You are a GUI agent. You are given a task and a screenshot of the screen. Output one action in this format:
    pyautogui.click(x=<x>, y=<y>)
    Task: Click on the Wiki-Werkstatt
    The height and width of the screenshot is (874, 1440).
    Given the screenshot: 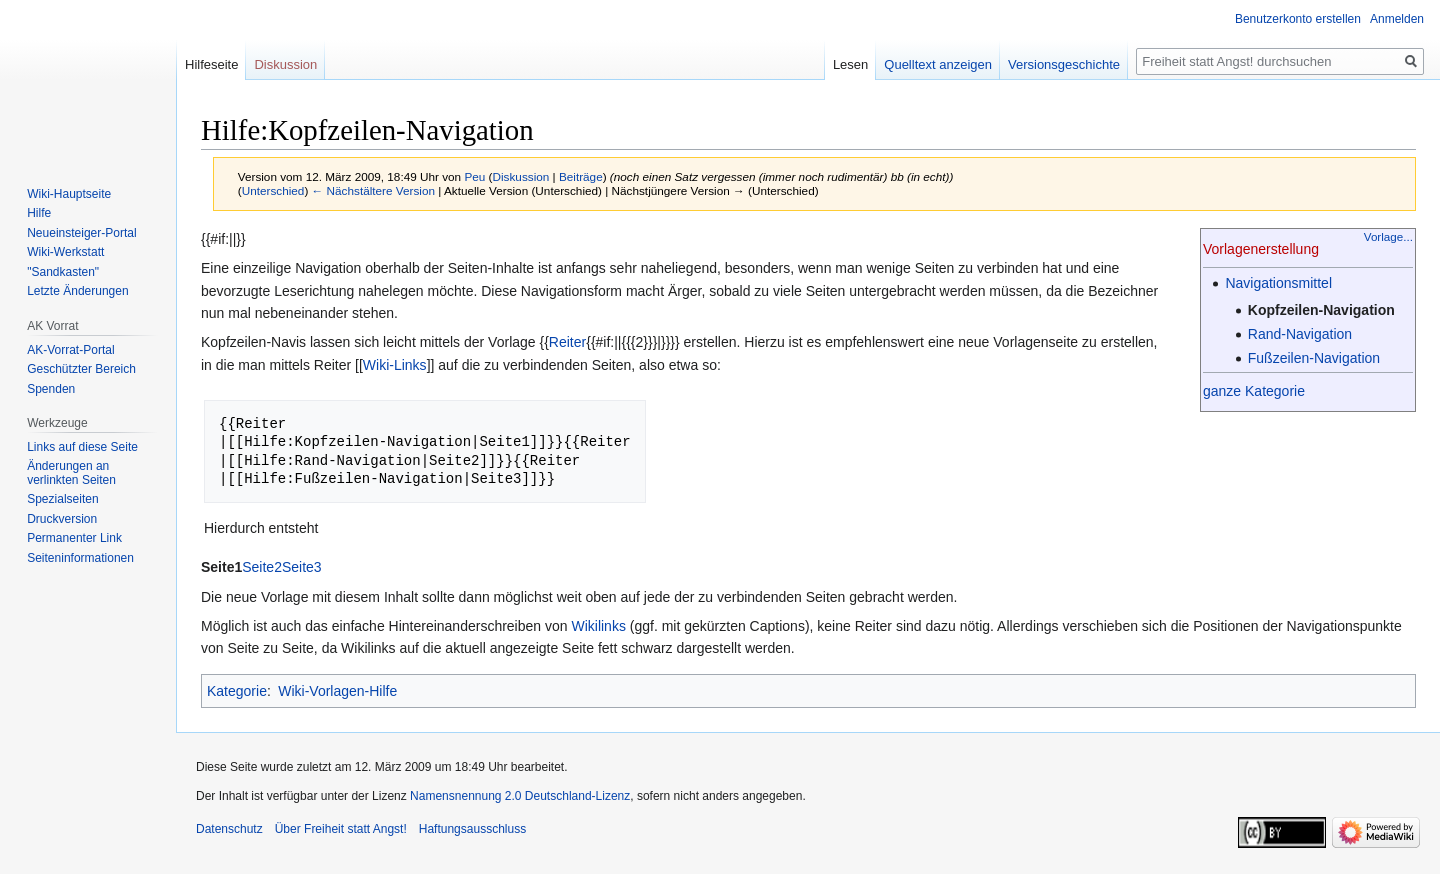 What is the action you would take?
    pyautogui.click(x=65, y=252)
    